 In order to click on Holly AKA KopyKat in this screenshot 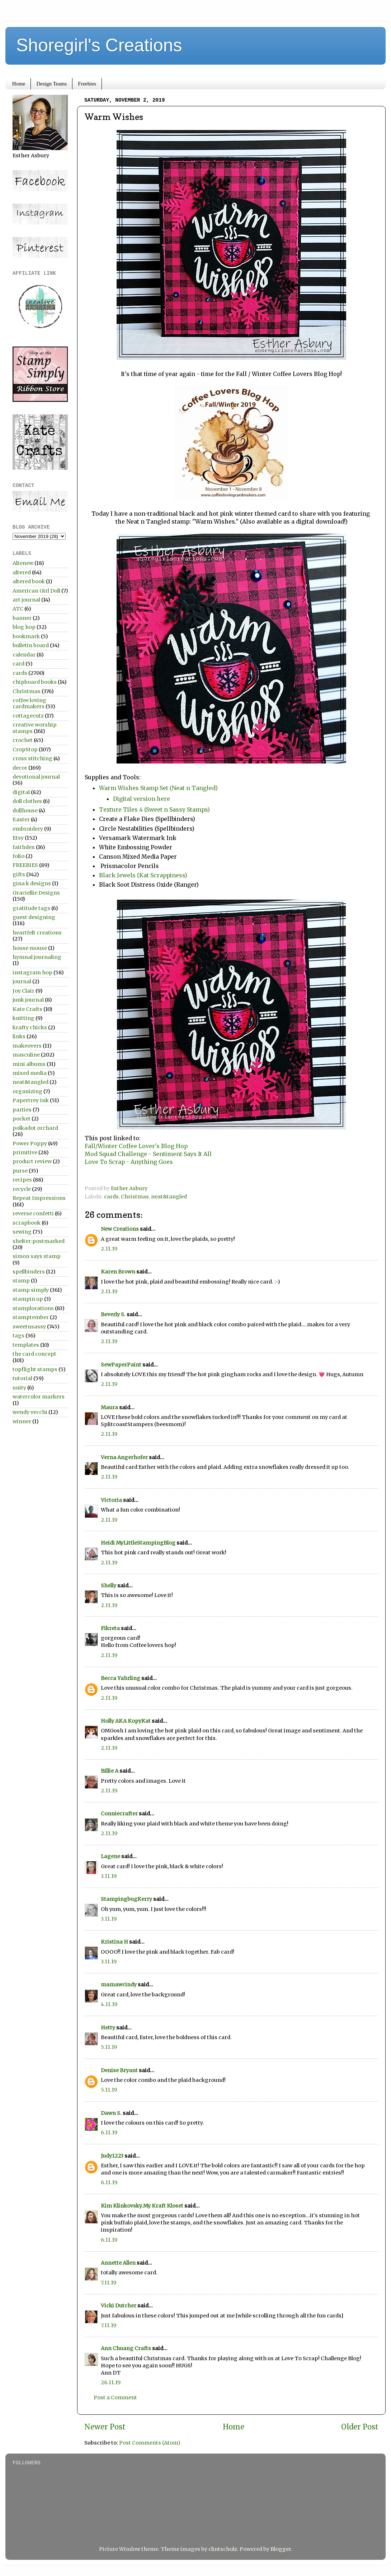, I will do `click(126, 1721)`.